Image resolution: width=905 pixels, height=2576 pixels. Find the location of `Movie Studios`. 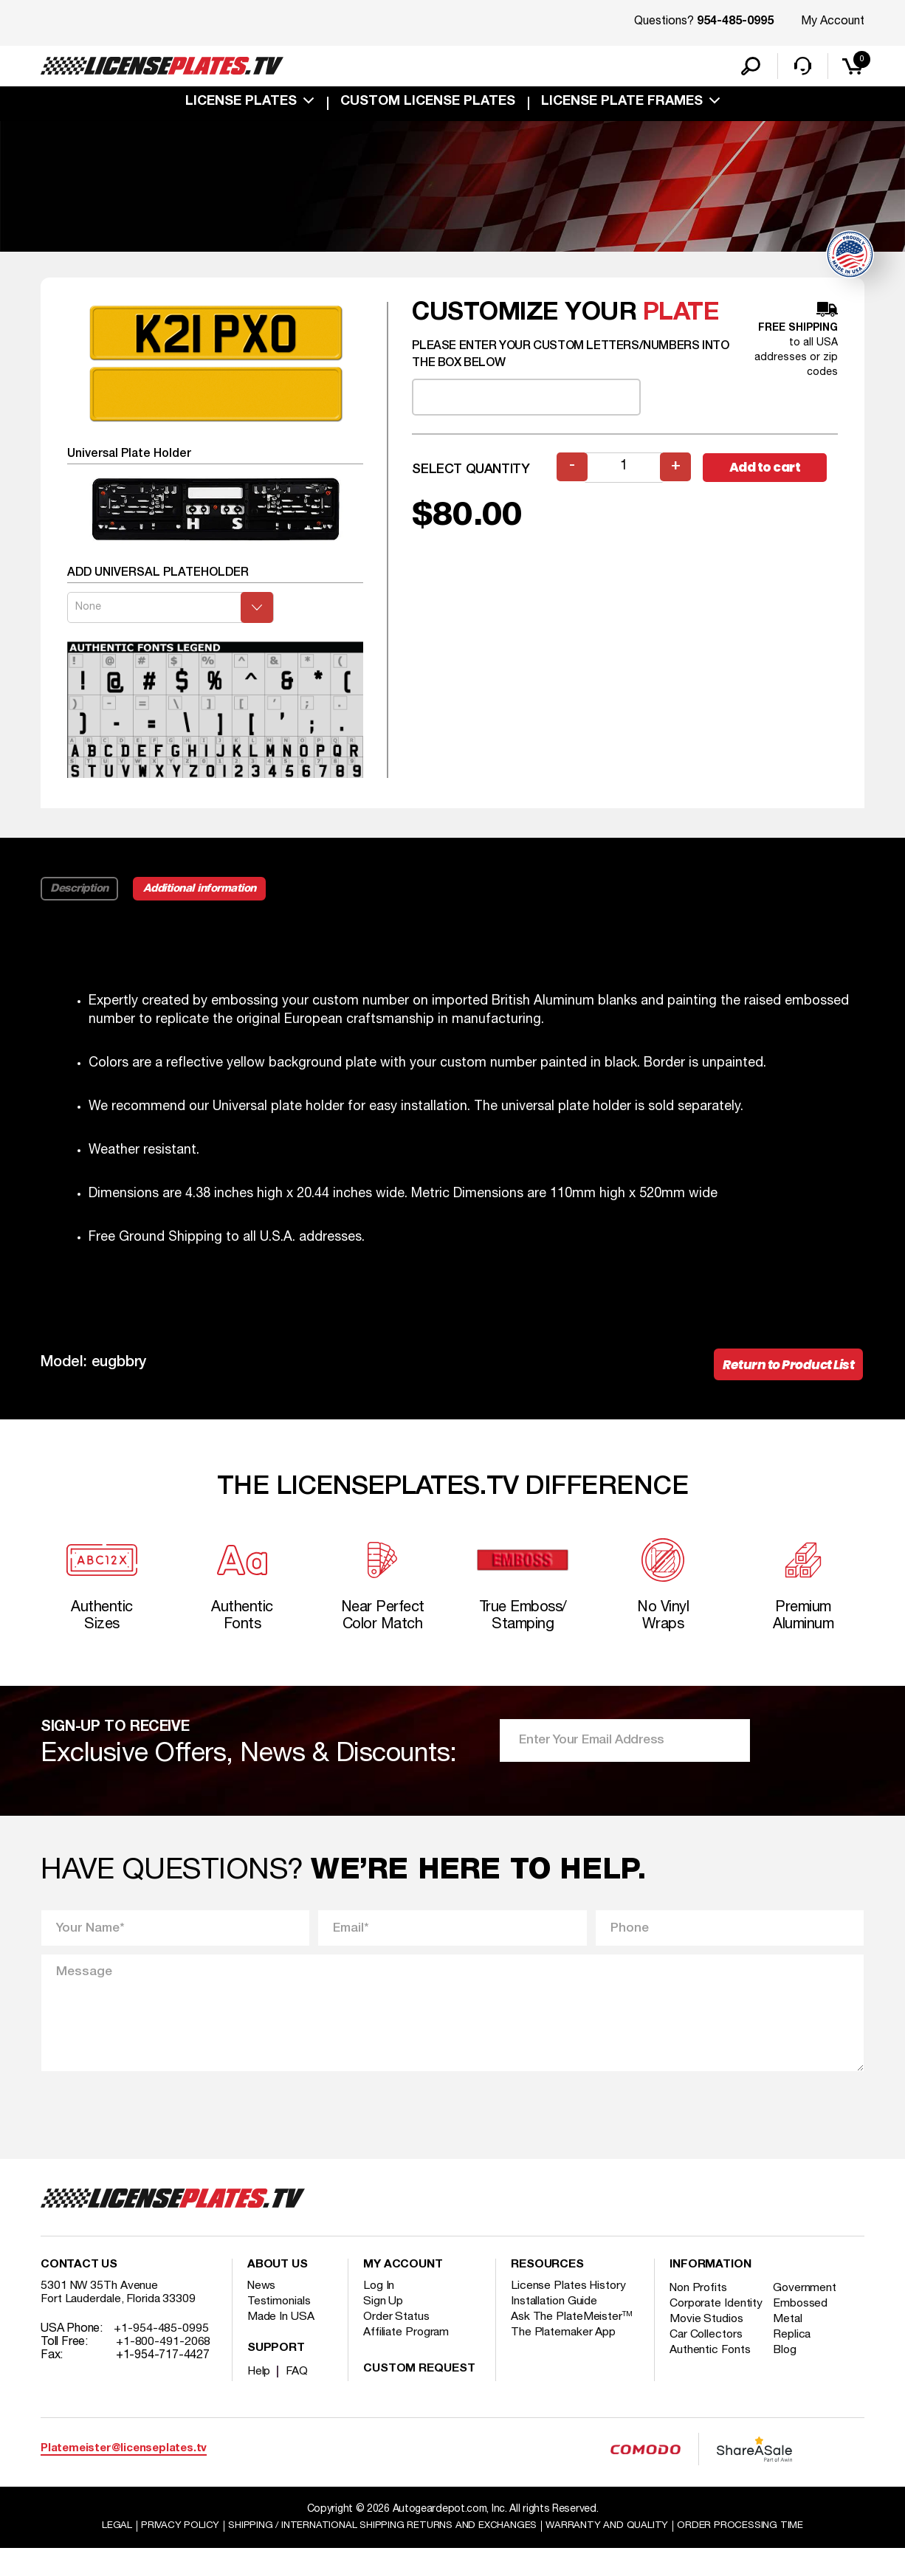

Movie Studios is located at coordinates (707, 2359).